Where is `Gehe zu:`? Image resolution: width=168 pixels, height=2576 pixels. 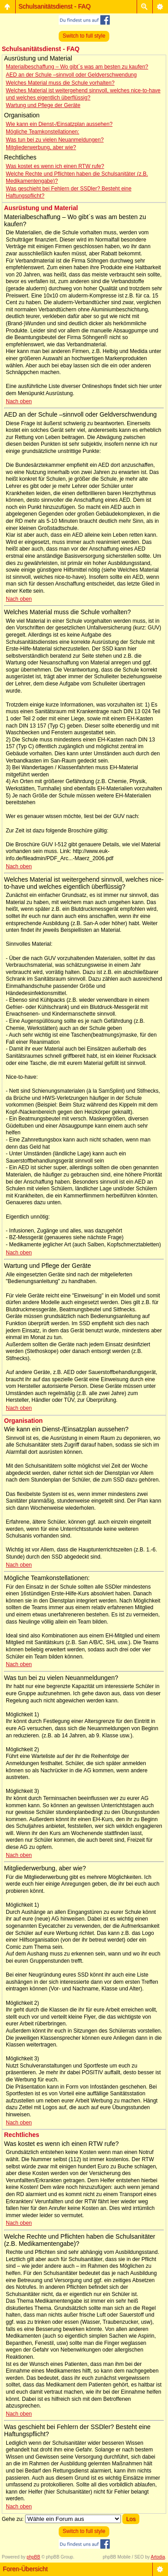 Gehe zu: is located at coordinates (13, 2519).